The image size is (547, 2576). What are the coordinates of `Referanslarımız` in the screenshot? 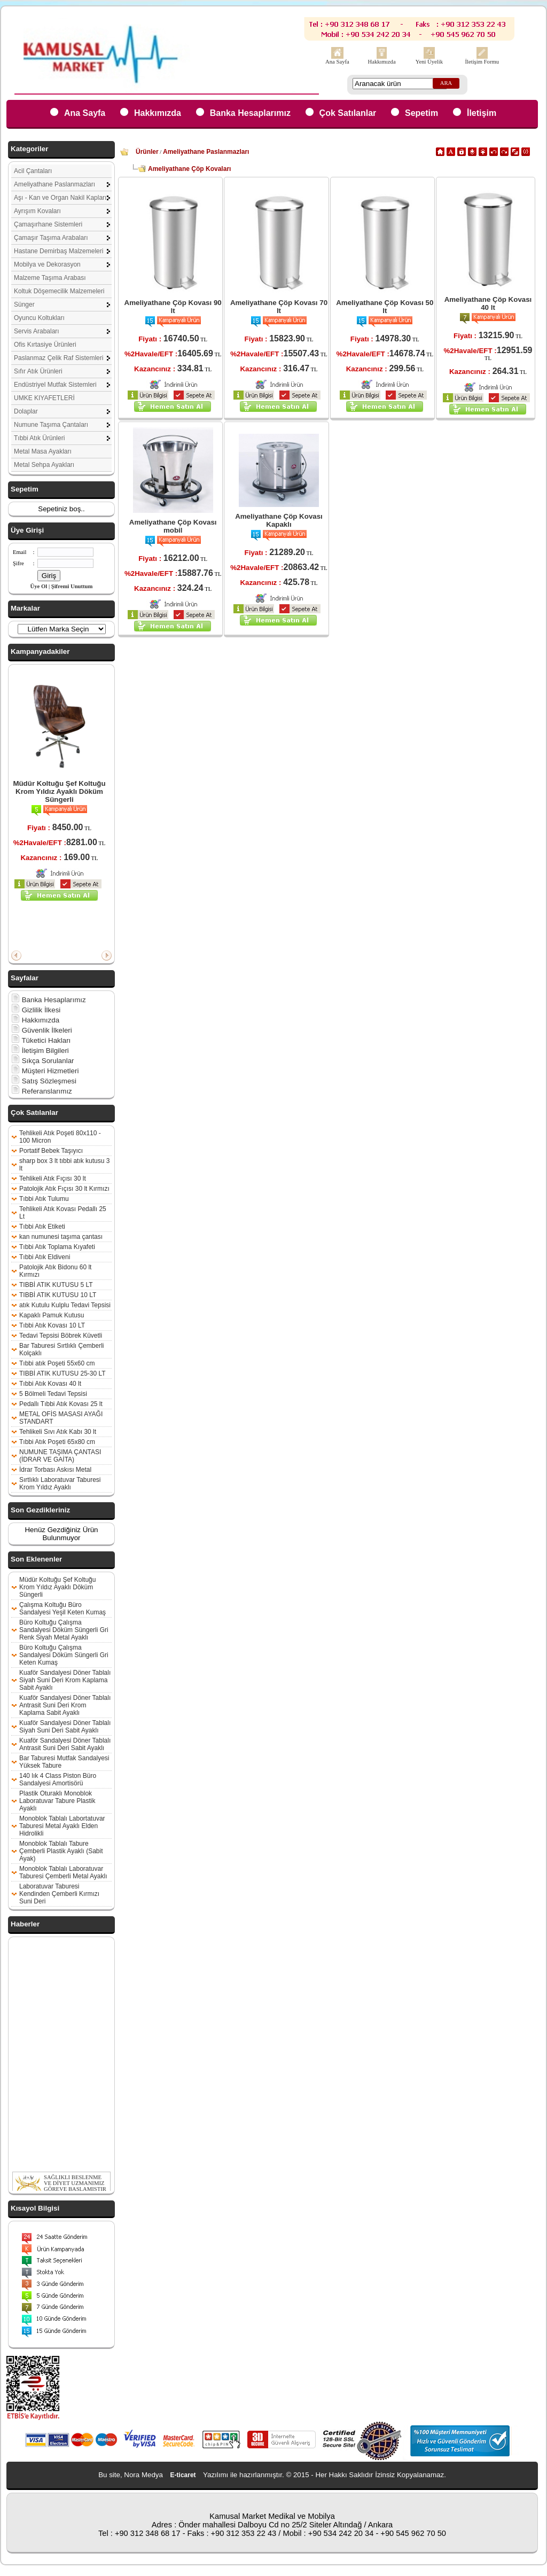 It's located at (41, 1091).